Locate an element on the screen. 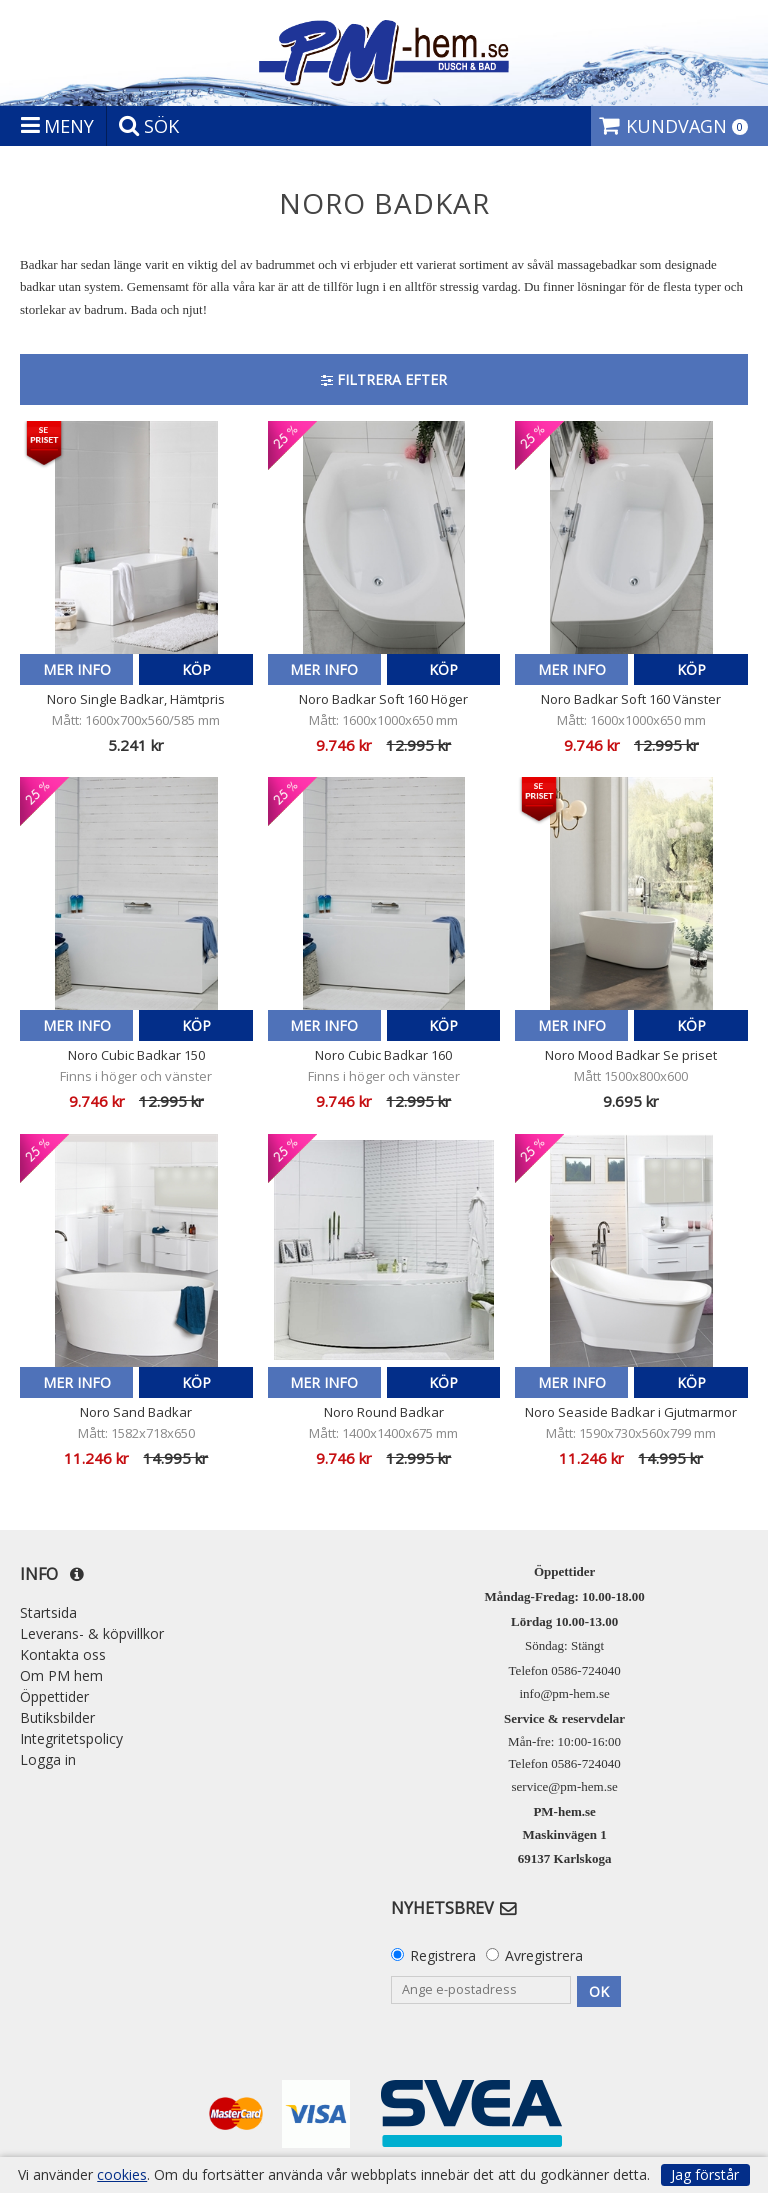 The width and height of the screenshot is (768, 2193). Avregistrera is located at coordinates (544, 1955).